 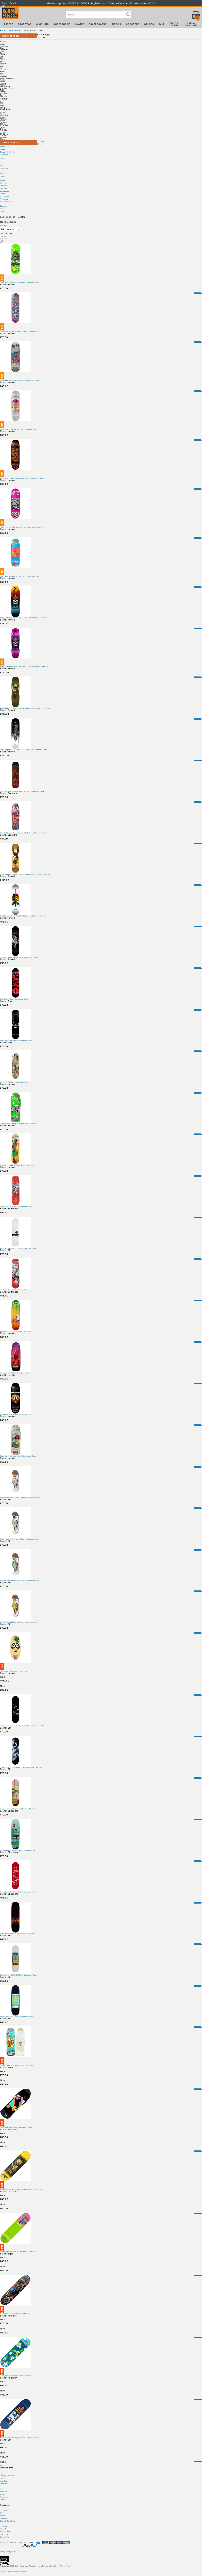 What do you see at coordinates (2, 159) in the screenshot?
I see `Decks` at bounding box center [2, 159].